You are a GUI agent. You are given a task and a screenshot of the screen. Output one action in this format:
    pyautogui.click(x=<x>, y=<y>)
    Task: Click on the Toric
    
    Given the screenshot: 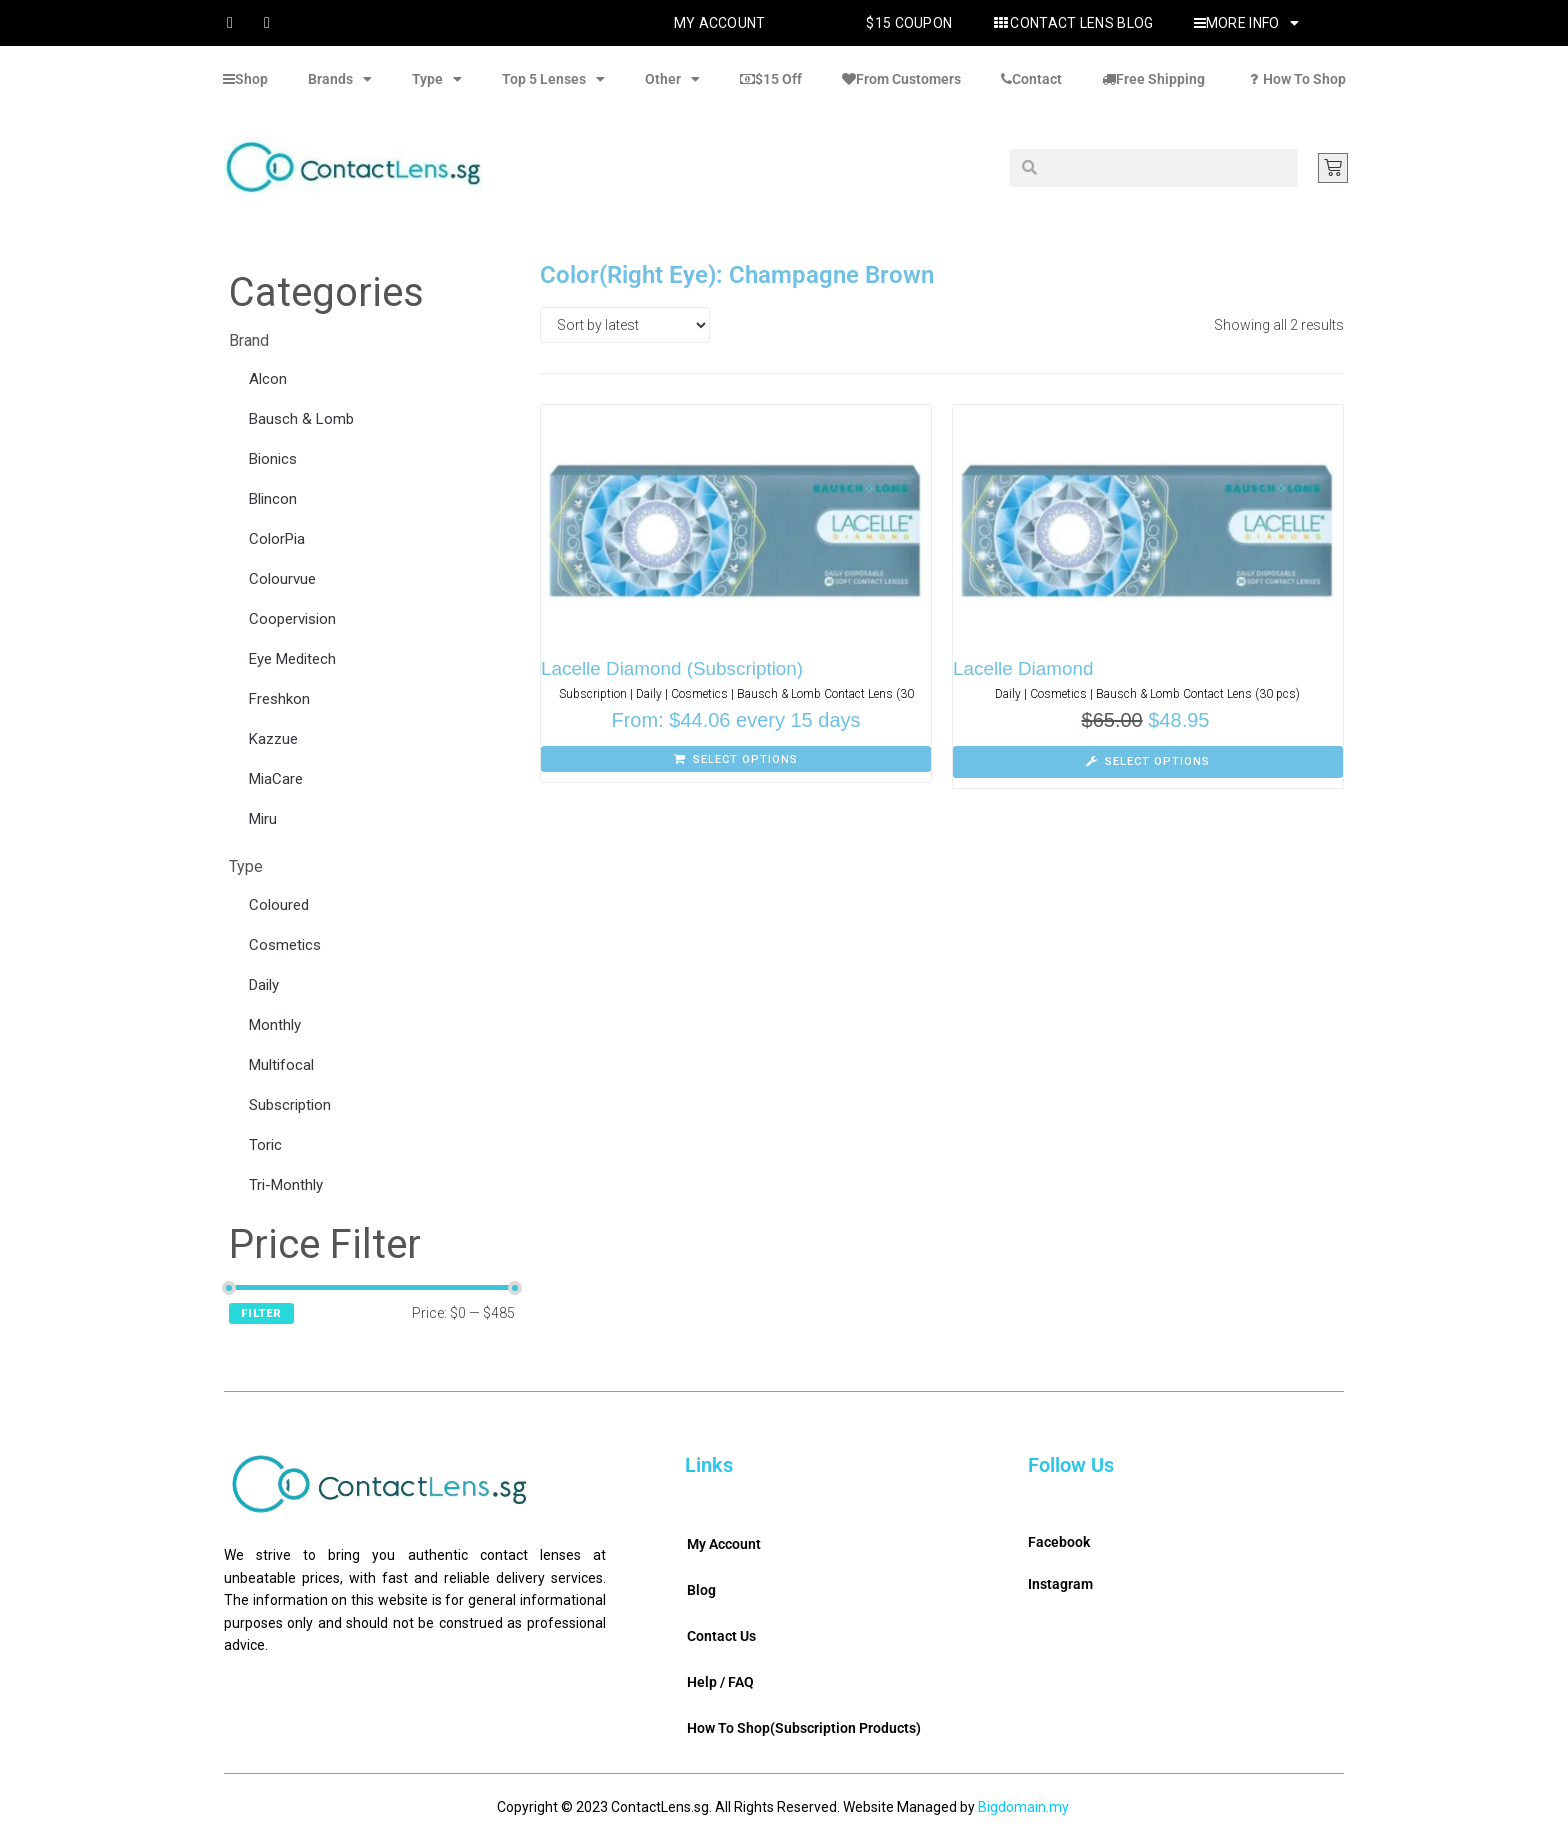 What is the action you would take?
    pyautogui.click(x=265, y=1145)
    